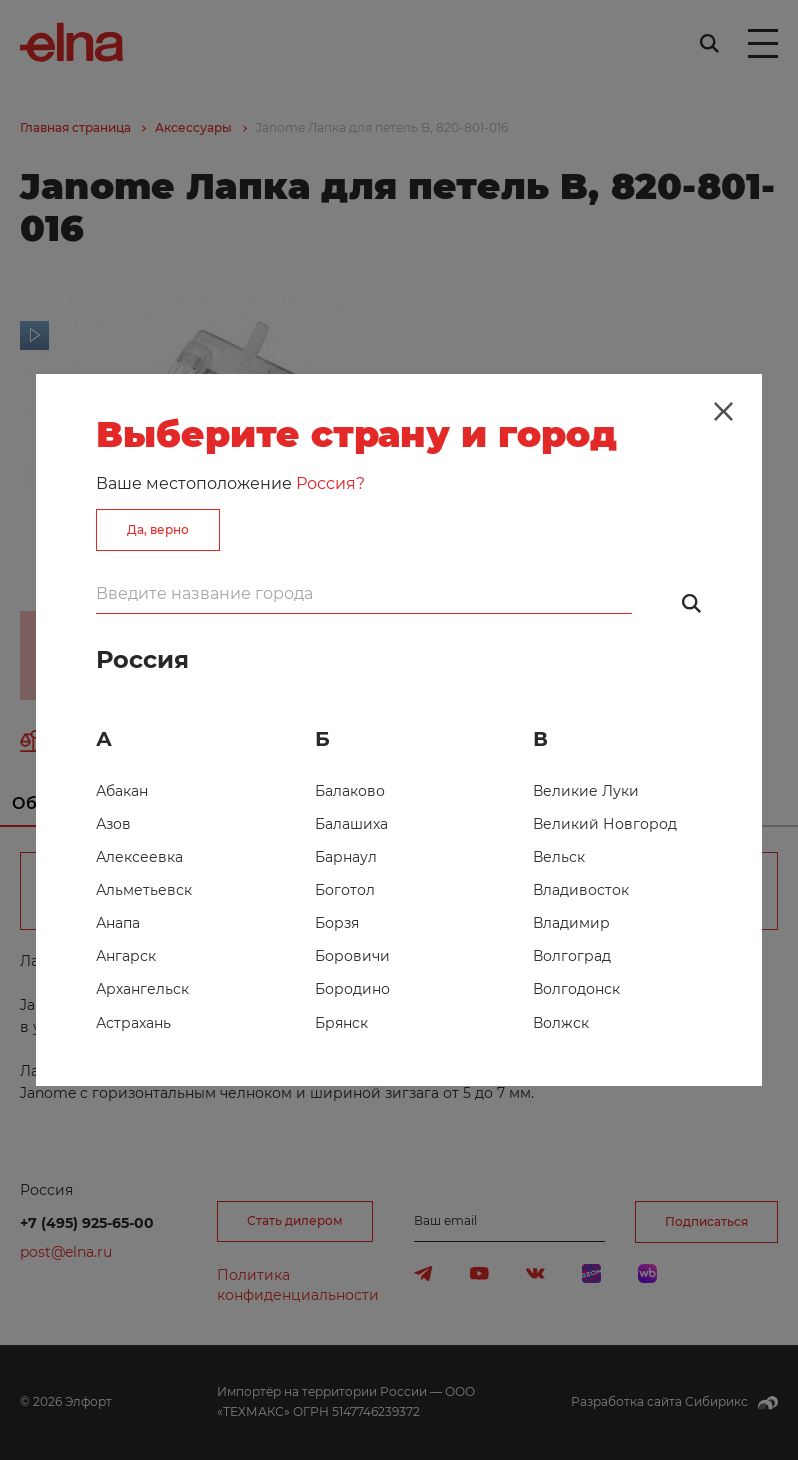 The width and height of the screenshot is (798, 1460). What do you see at coordinates (133, 1023) in the screenshot?
I see `Астрахань` at bounding box center [133, 1023].